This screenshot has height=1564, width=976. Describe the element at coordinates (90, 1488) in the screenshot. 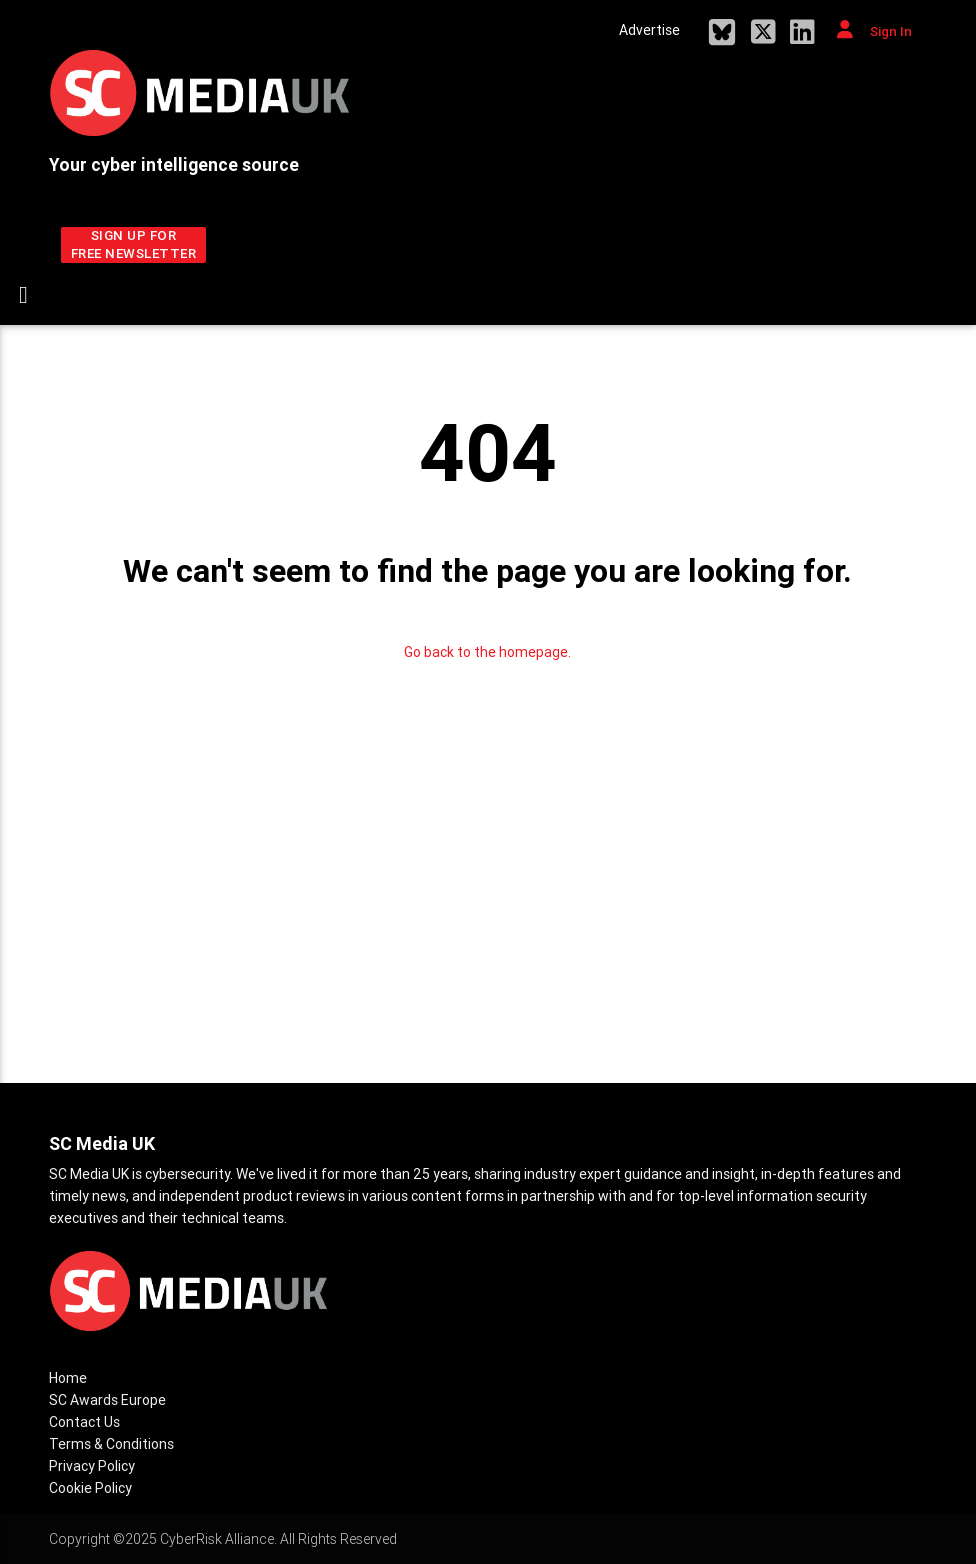

I see `Cookie Policy` at that location.